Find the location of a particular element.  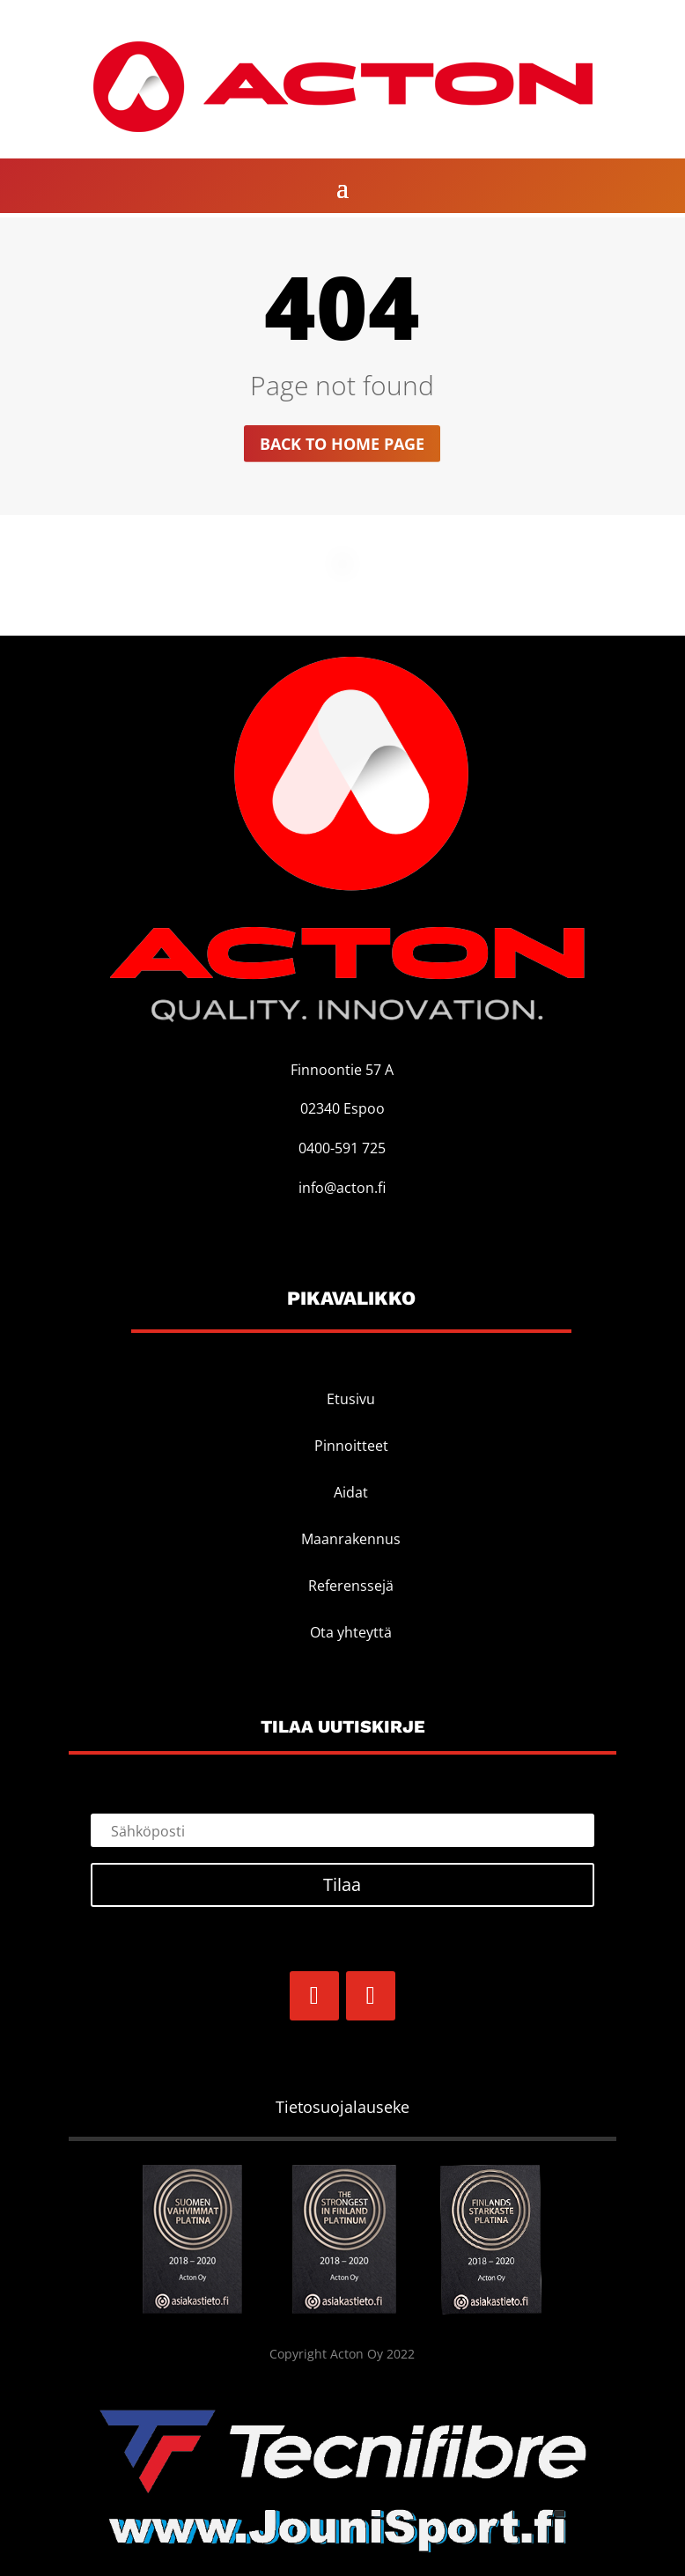

Back to home page is located at coordinates (342, 443).